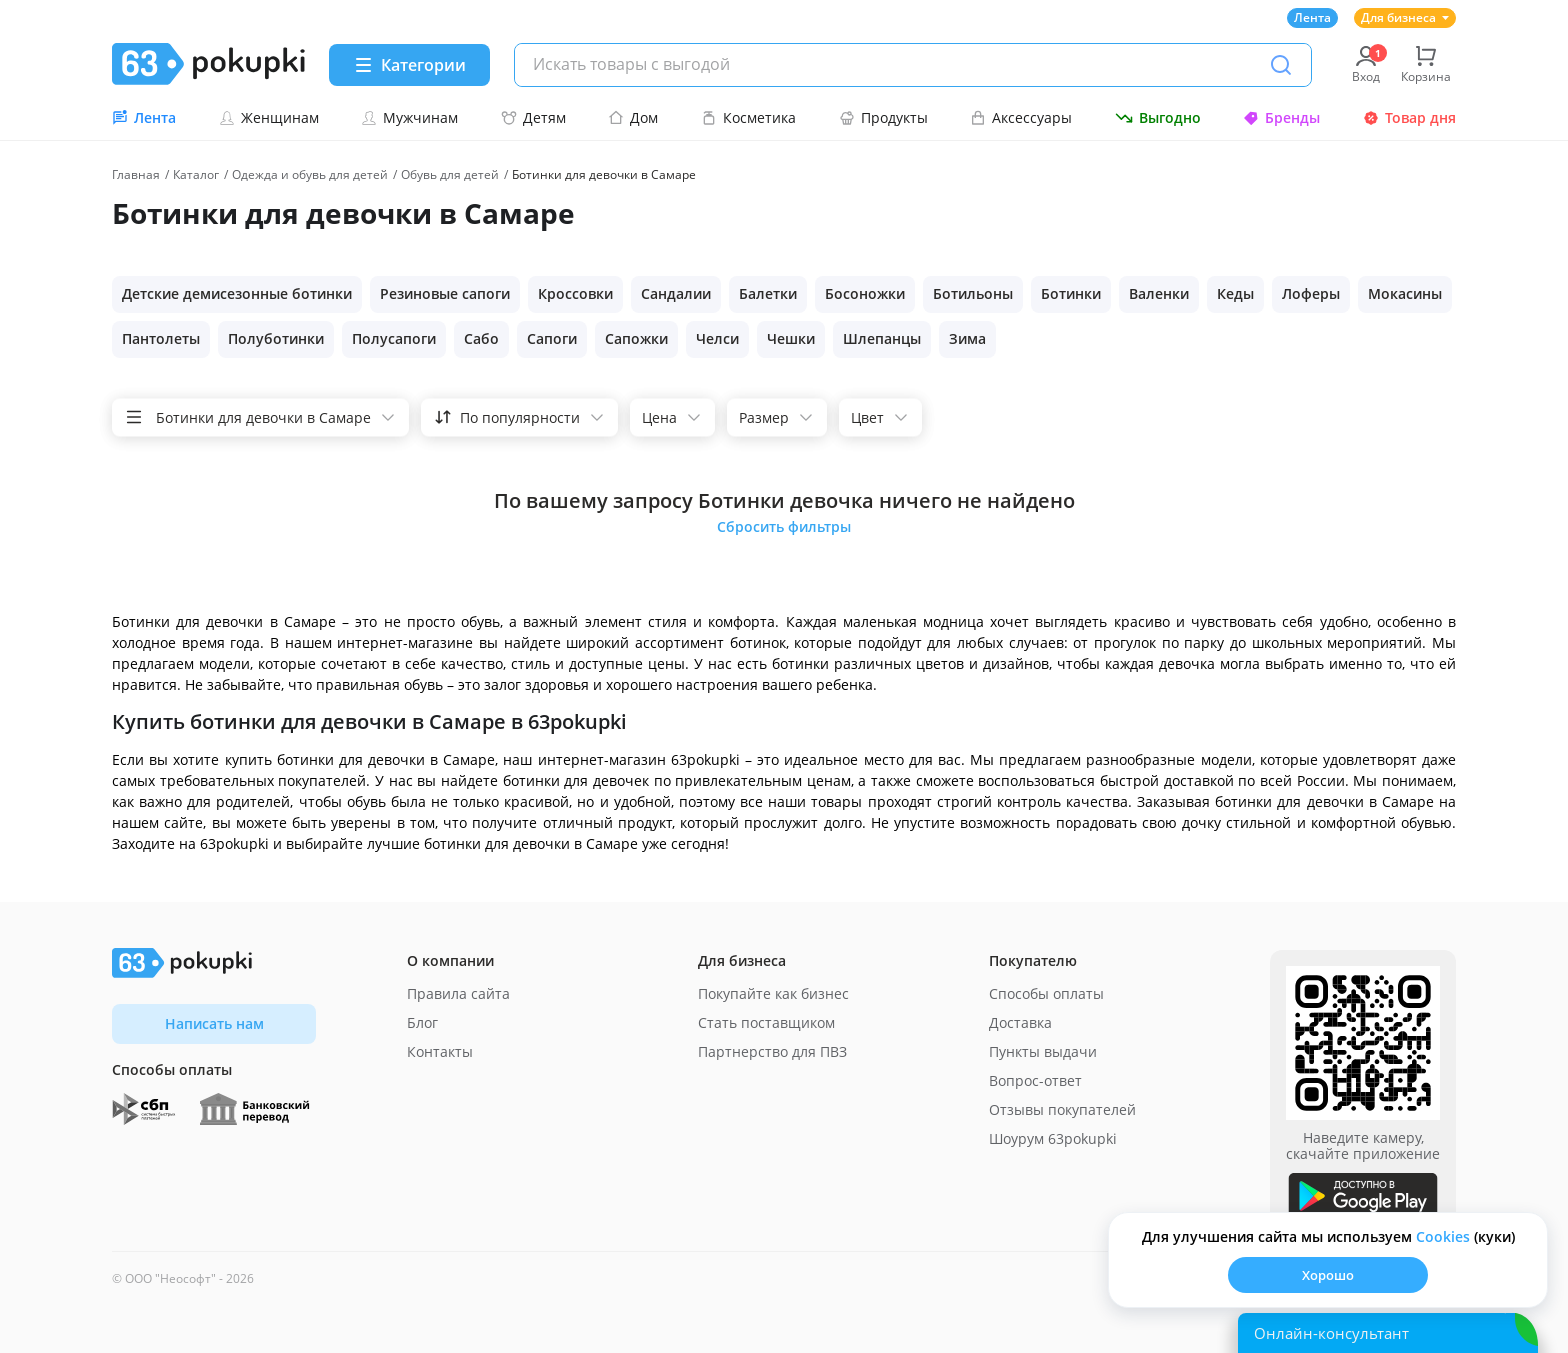 Image resolution: width=1568 pixels, height=1353 pixels. Describe the element at coordinates (1409, 117) in the screenshot. I see `Товар дня` at that location.